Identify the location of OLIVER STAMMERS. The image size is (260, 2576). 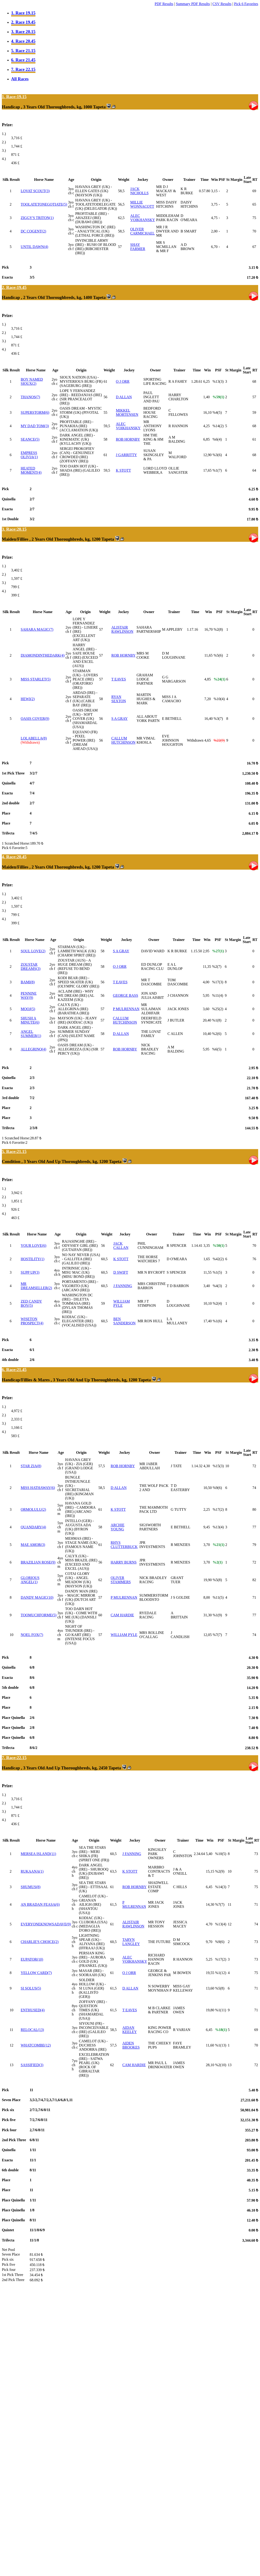
(121, 1580).